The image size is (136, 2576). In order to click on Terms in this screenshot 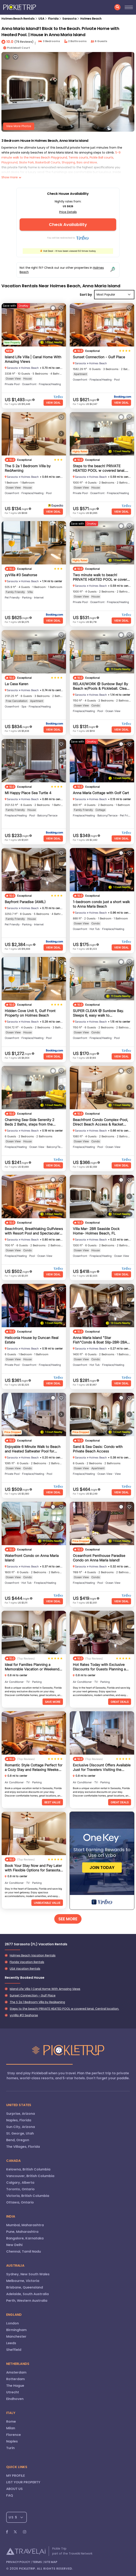, I will do `click(37, 2562)`.